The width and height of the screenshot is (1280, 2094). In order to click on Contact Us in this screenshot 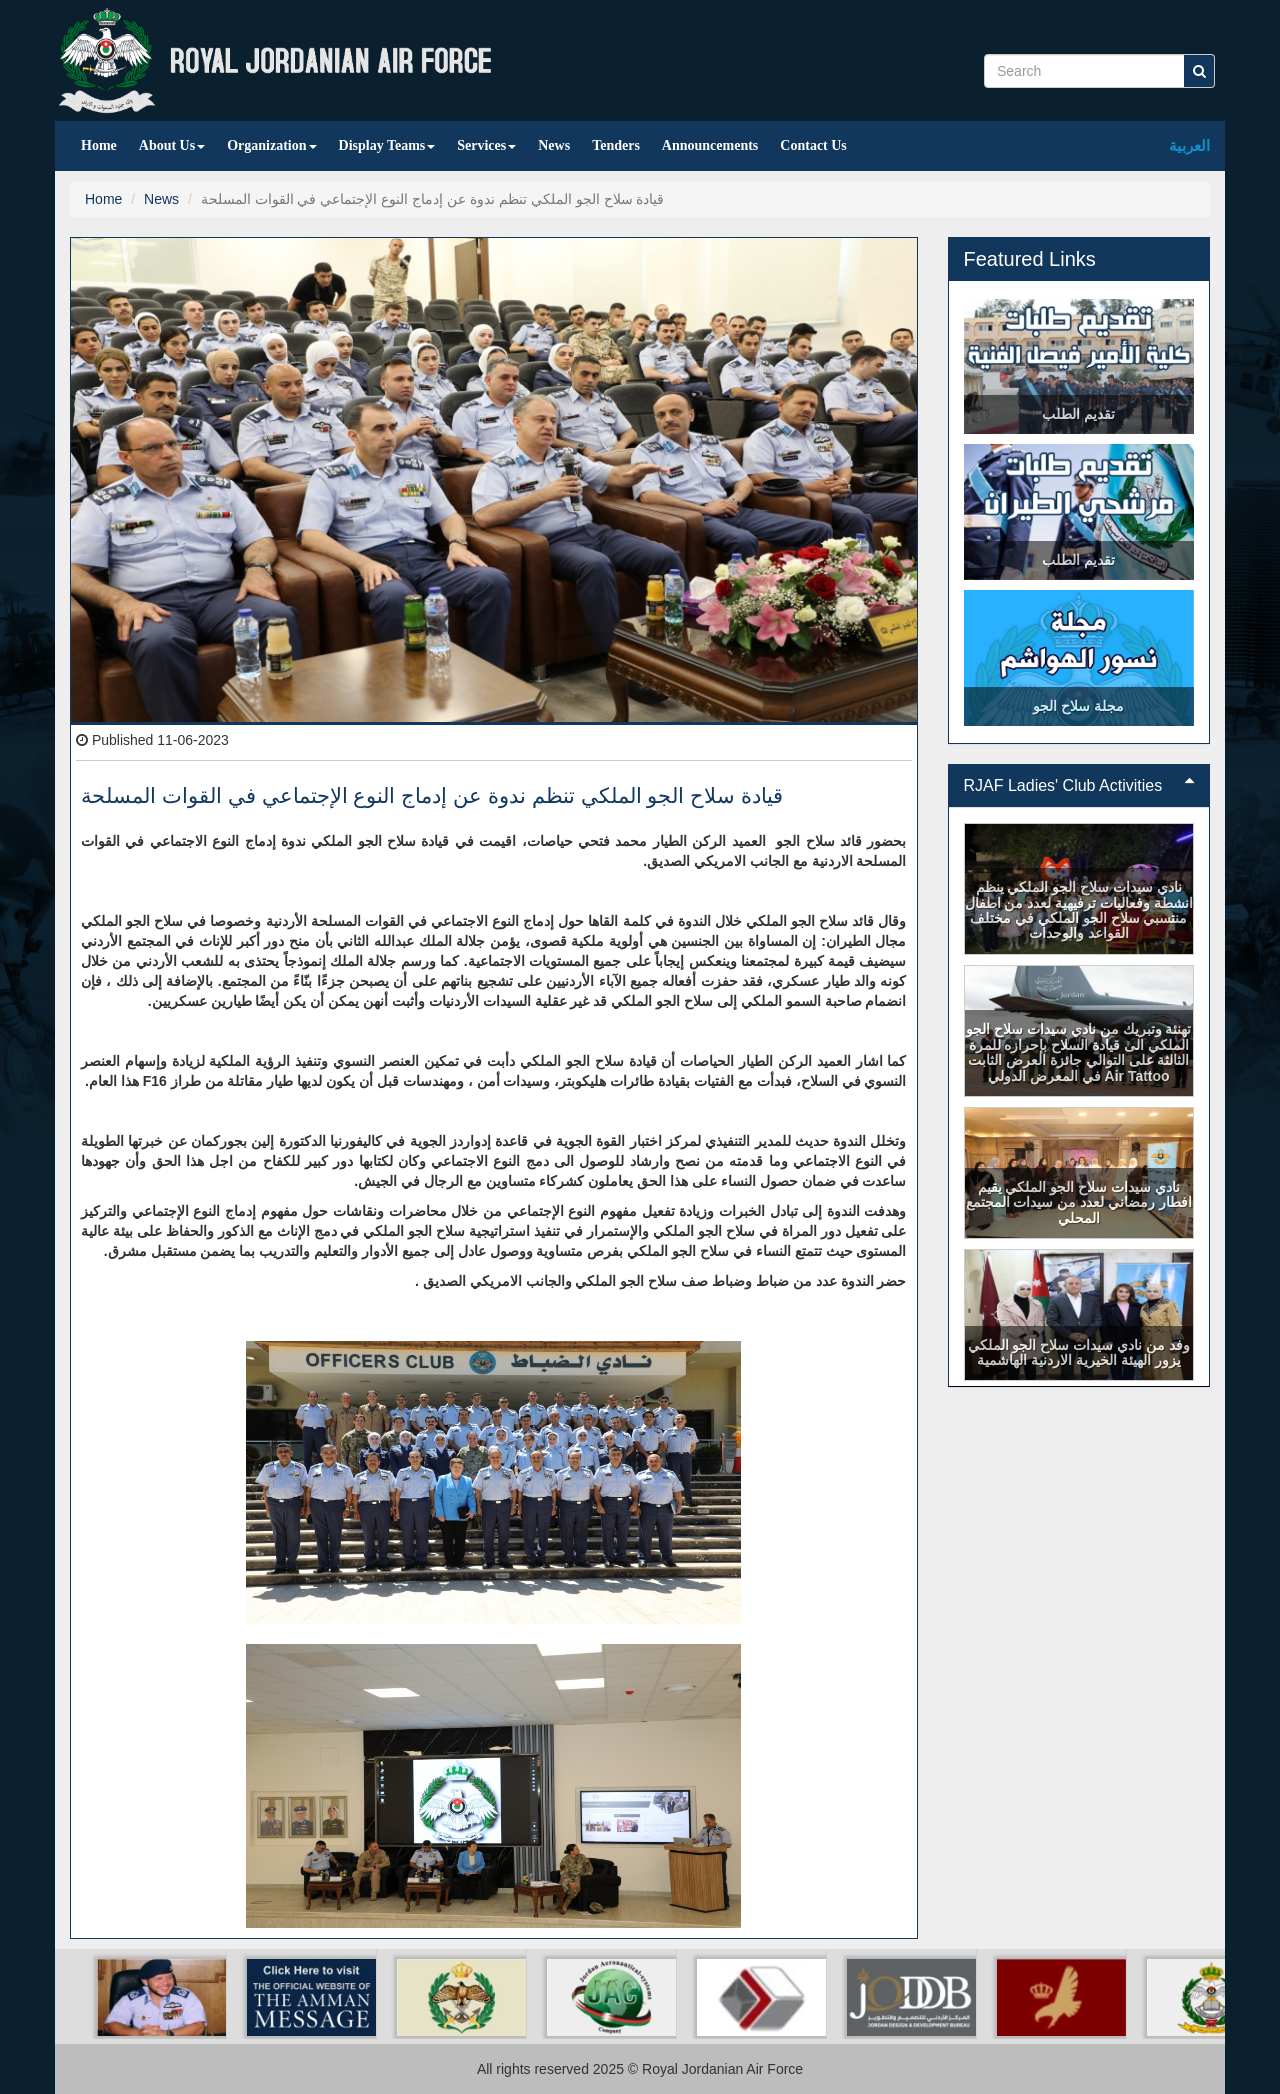, I will do `click(813, 145)`.